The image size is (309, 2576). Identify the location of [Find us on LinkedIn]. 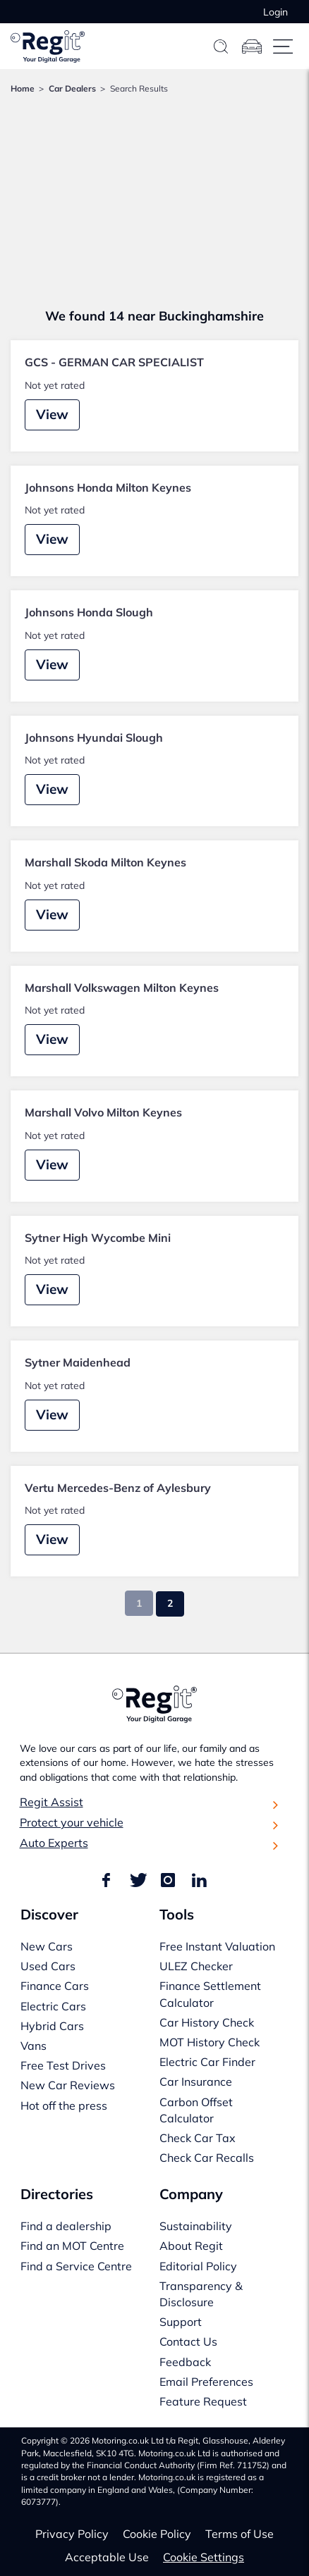
(199, 1881).